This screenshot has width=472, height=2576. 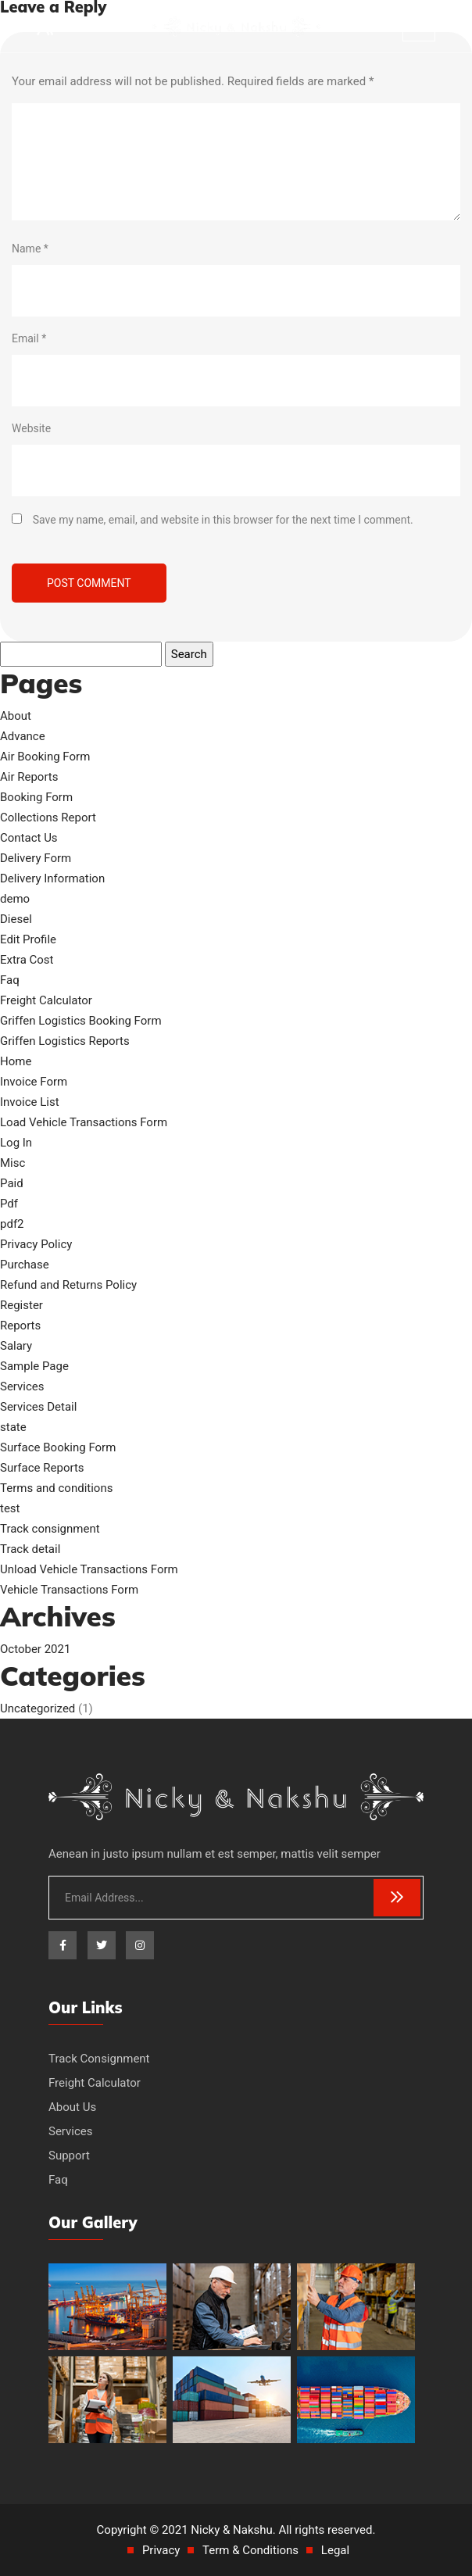 What do you see at coordinates (42, 1468) in the screenshot?
I see `Surface Reports` at bounding box center [42, 1468].